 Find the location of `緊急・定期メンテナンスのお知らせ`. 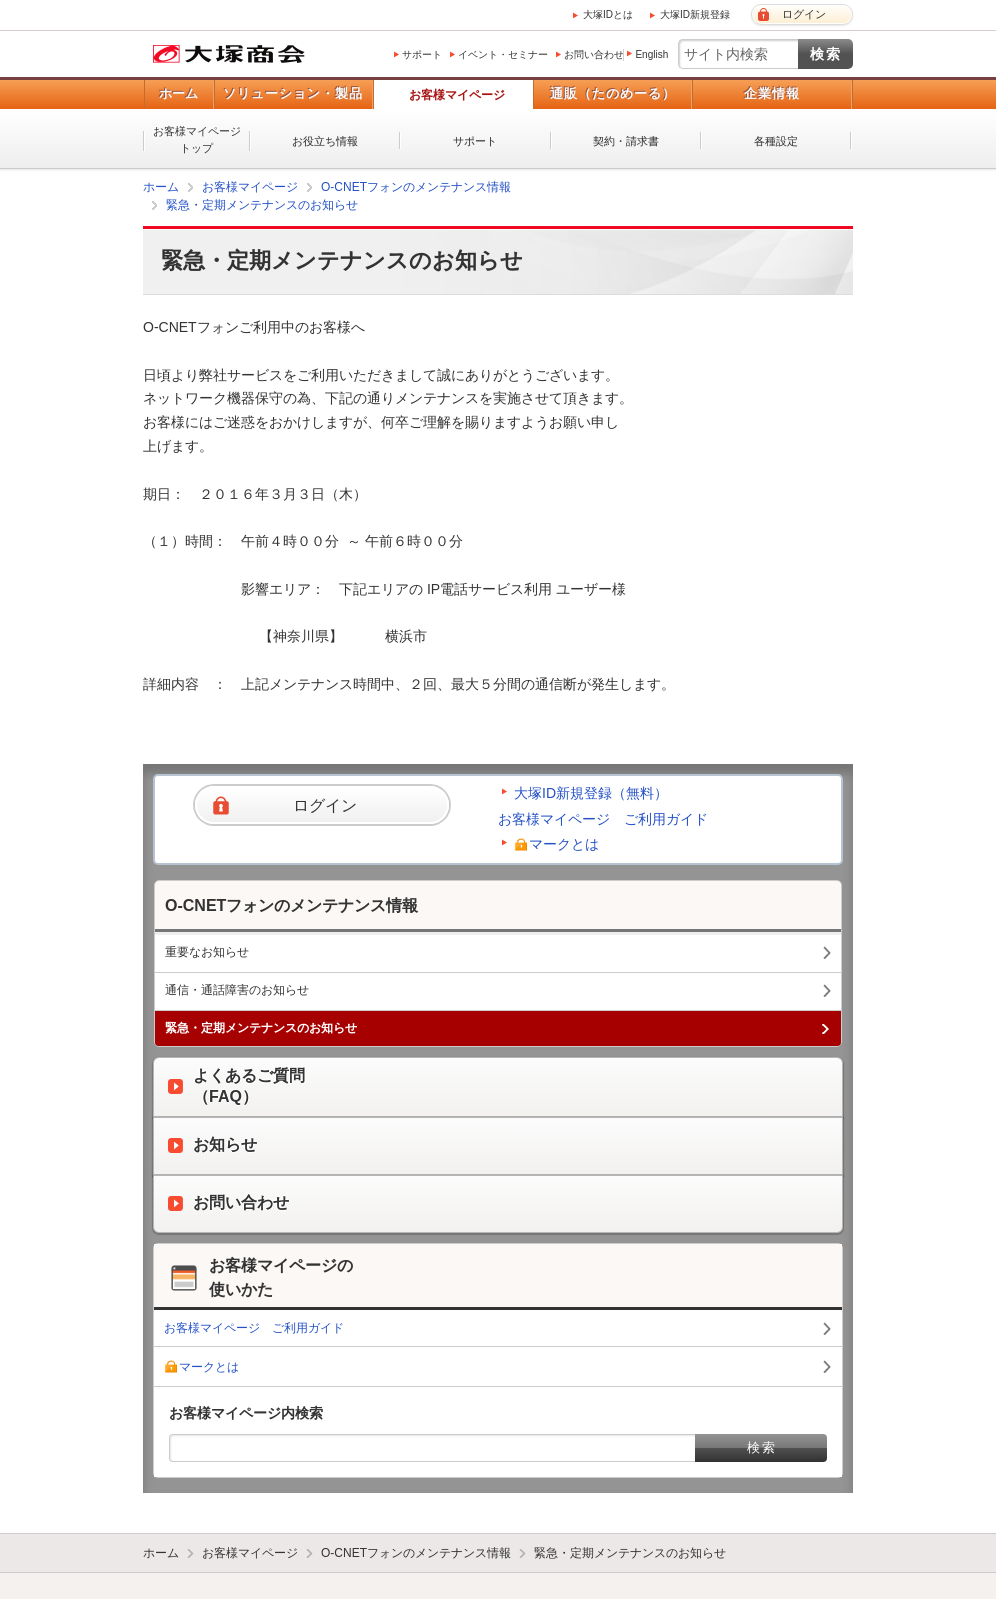

緊急・定期メンテナンスのお知らせ is located at coordinates (262, 205).